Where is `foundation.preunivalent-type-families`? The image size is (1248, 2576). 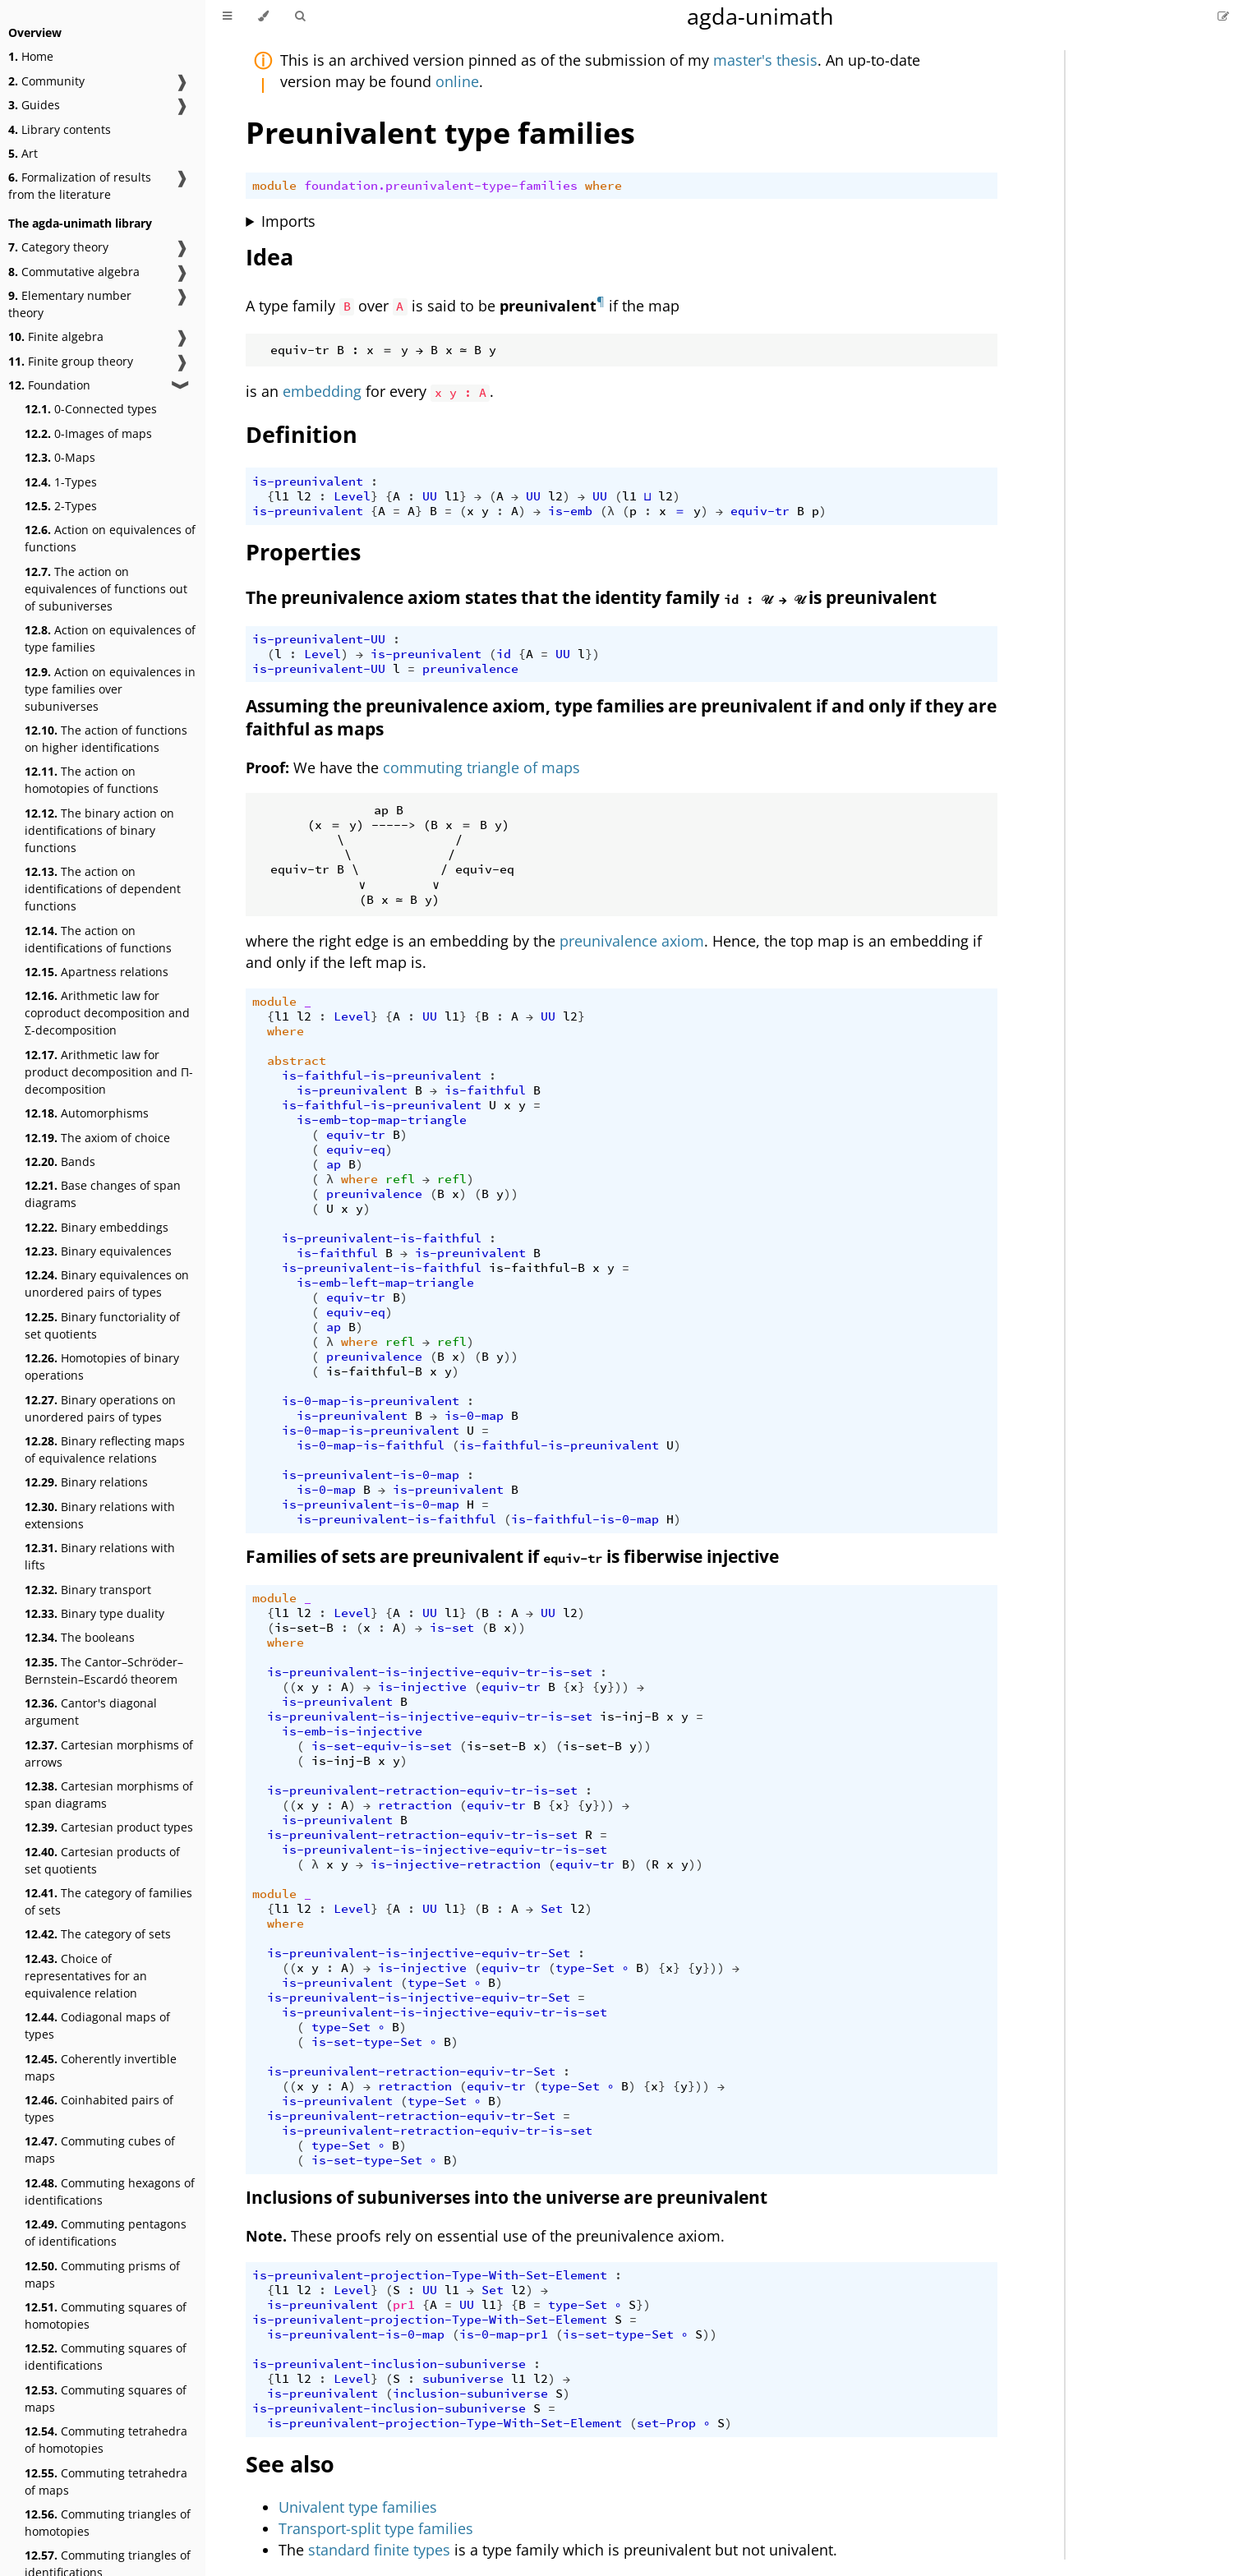
foundation.preunivalent-type-families is located at coordinates (441, 185).